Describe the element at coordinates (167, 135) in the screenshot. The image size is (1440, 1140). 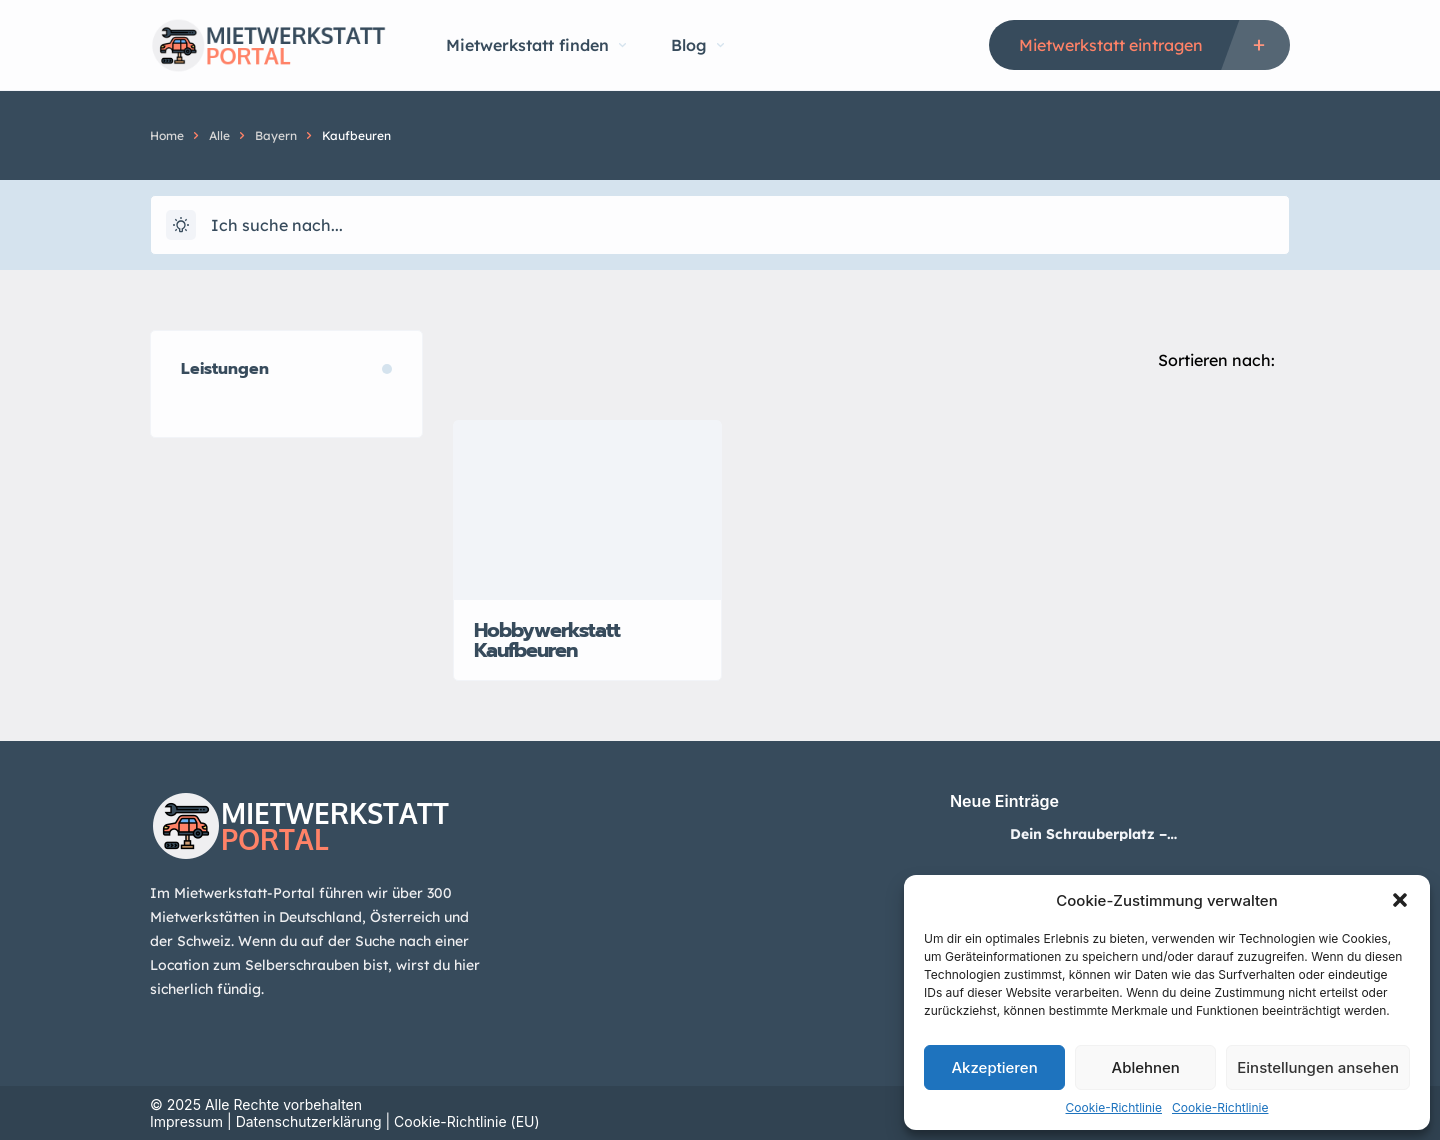
I see `Home` at that location.